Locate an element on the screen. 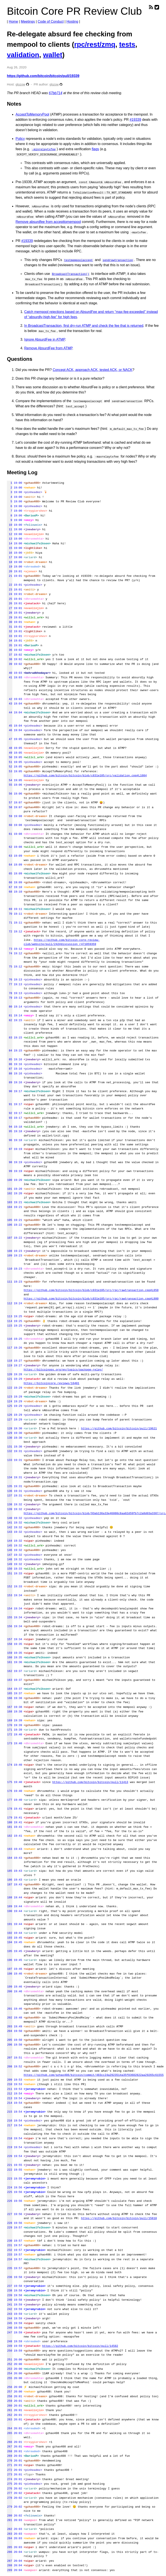 This screenshot has width=166, height=2576. 145 is located at coordinates (9, 1546).